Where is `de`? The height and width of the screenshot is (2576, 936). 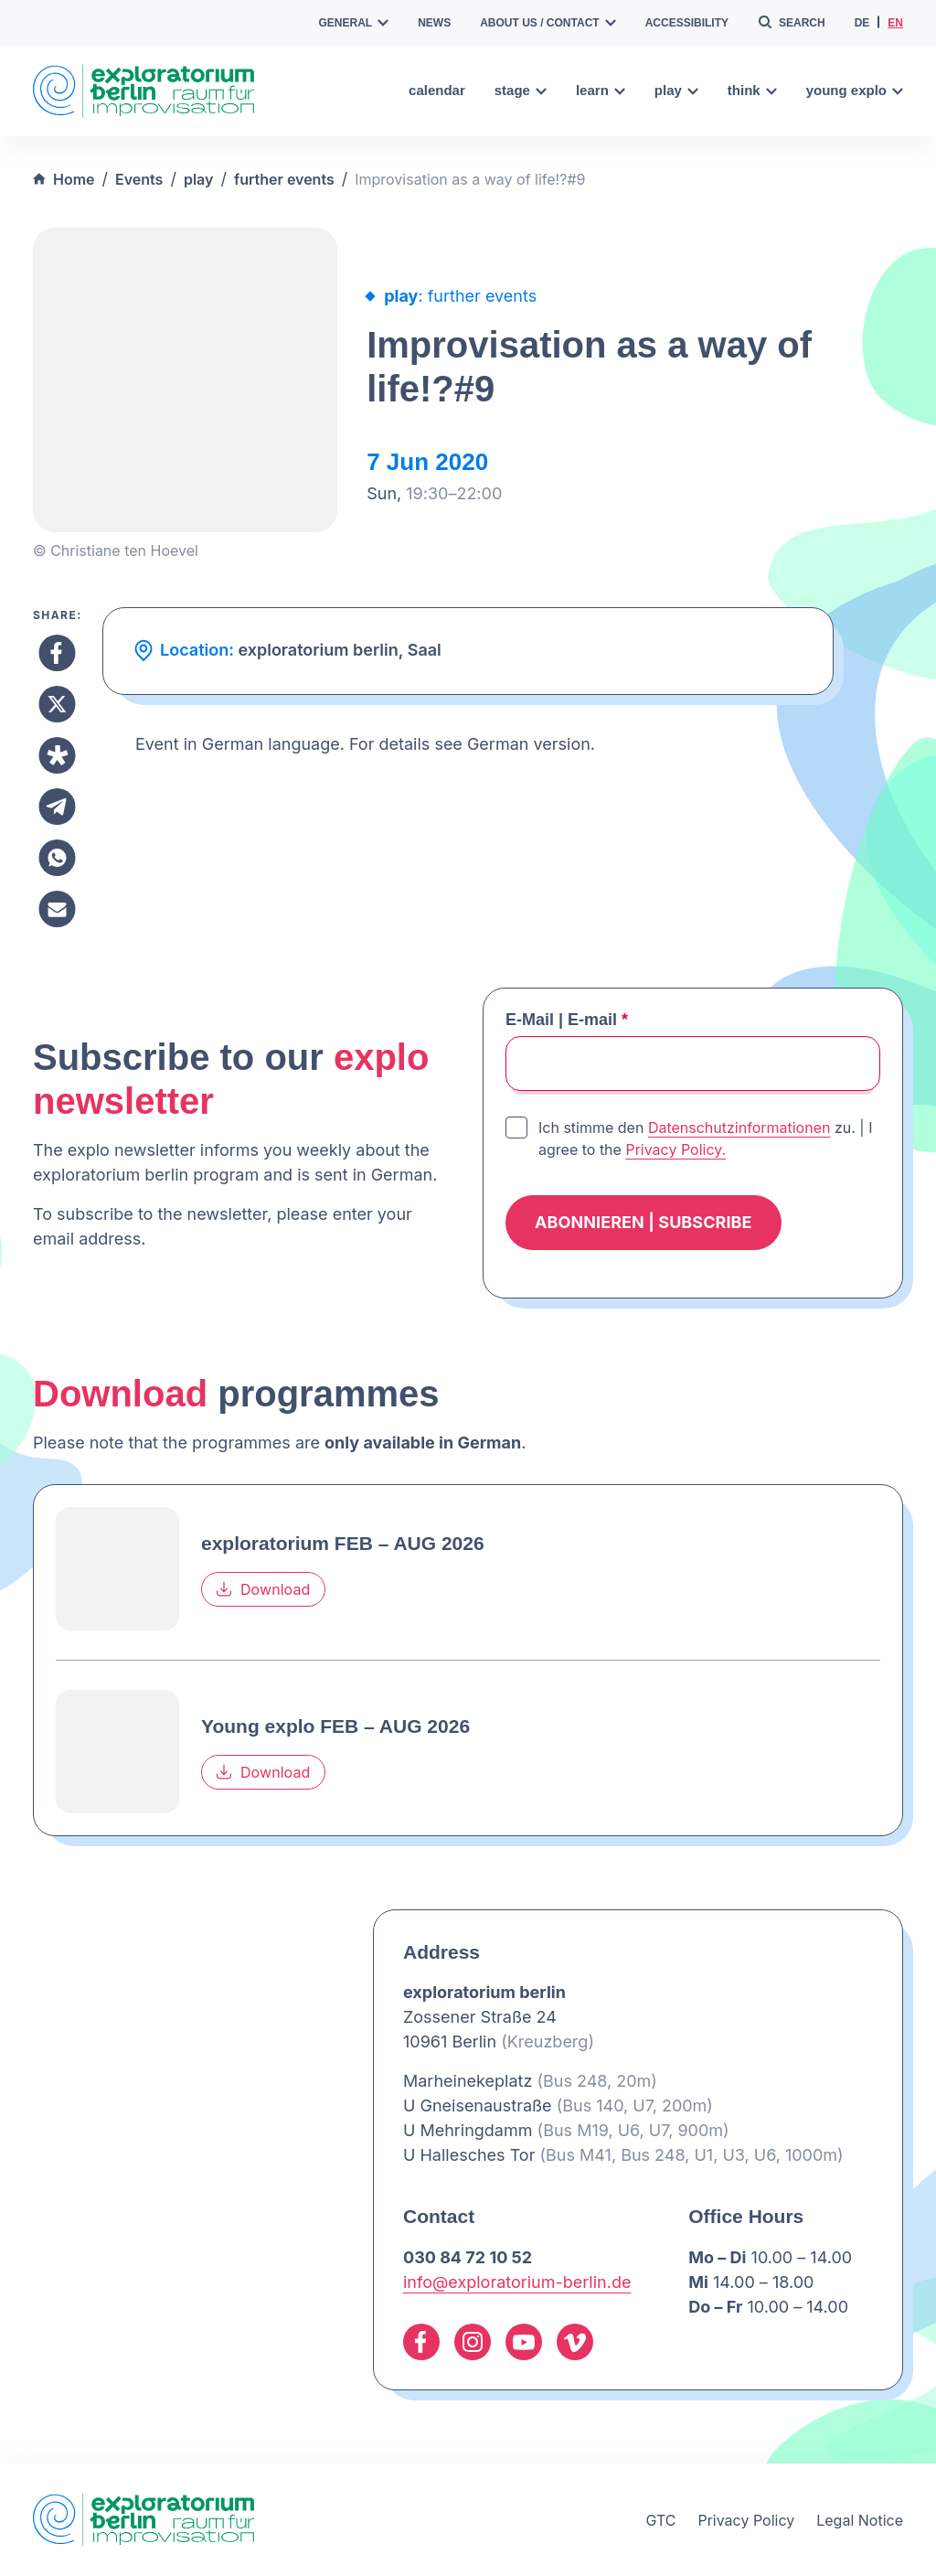
de is located at coordinates (862, 22).